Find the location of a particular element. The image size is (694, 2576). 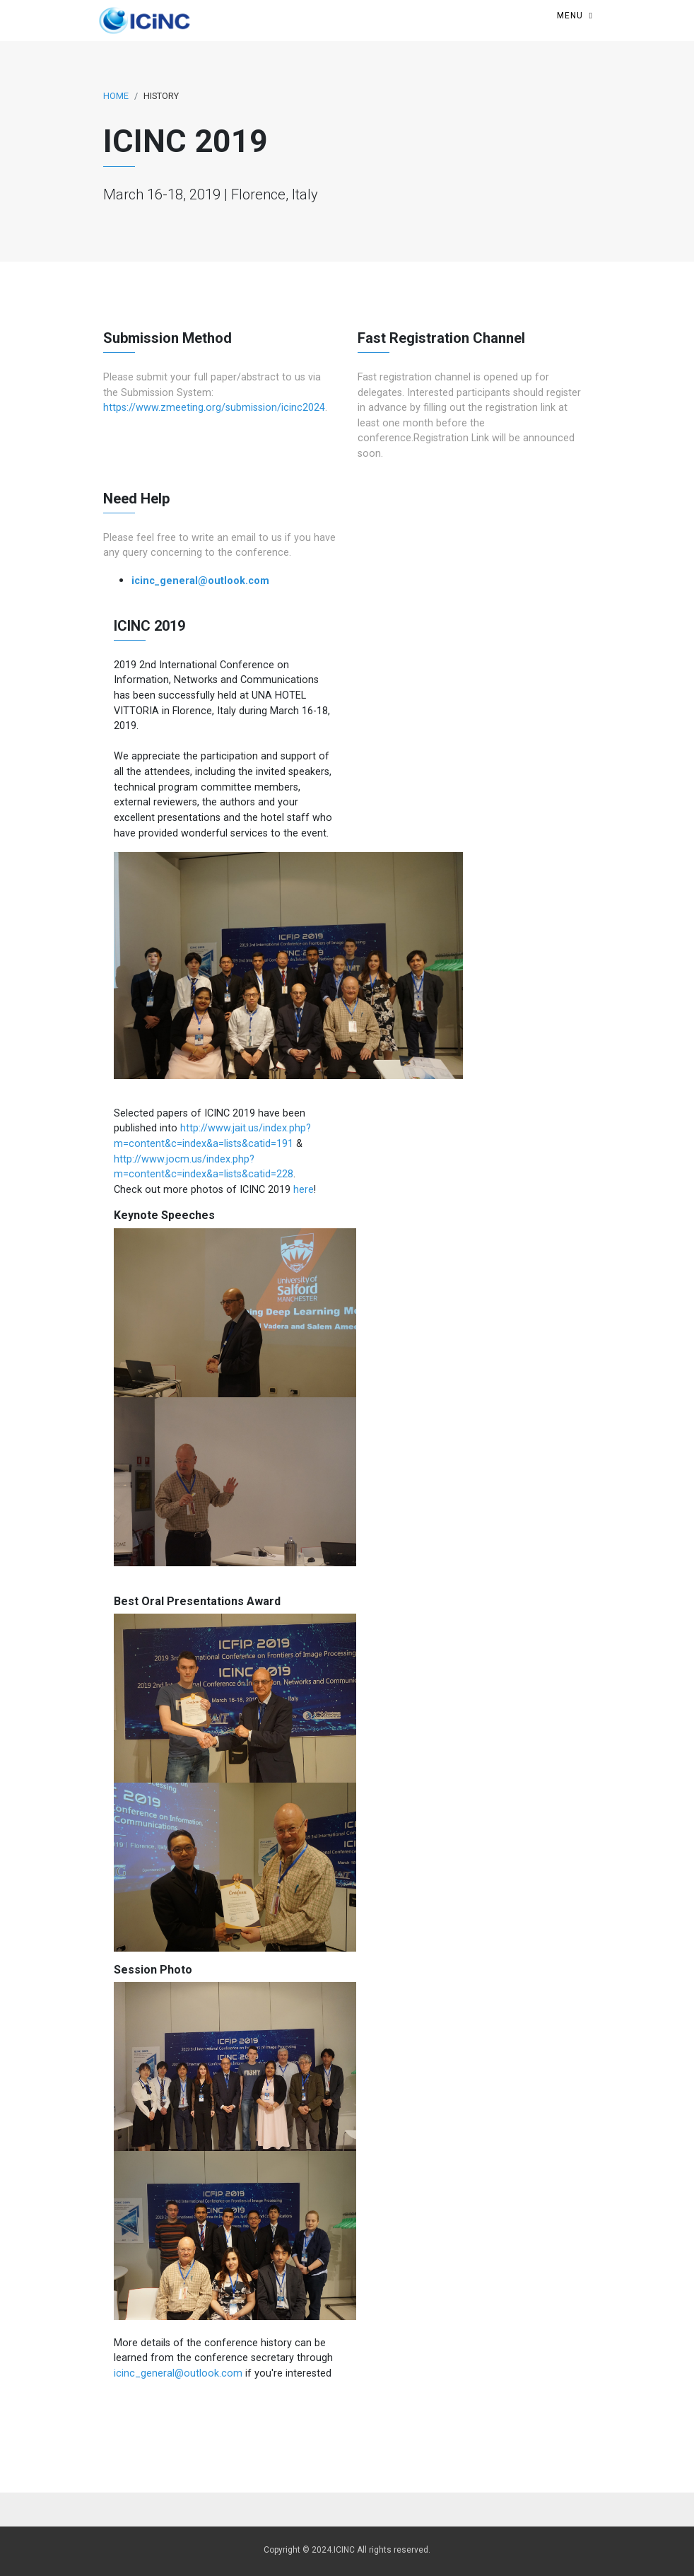

[Toggle navigation] is located at coordinates (574, 15).